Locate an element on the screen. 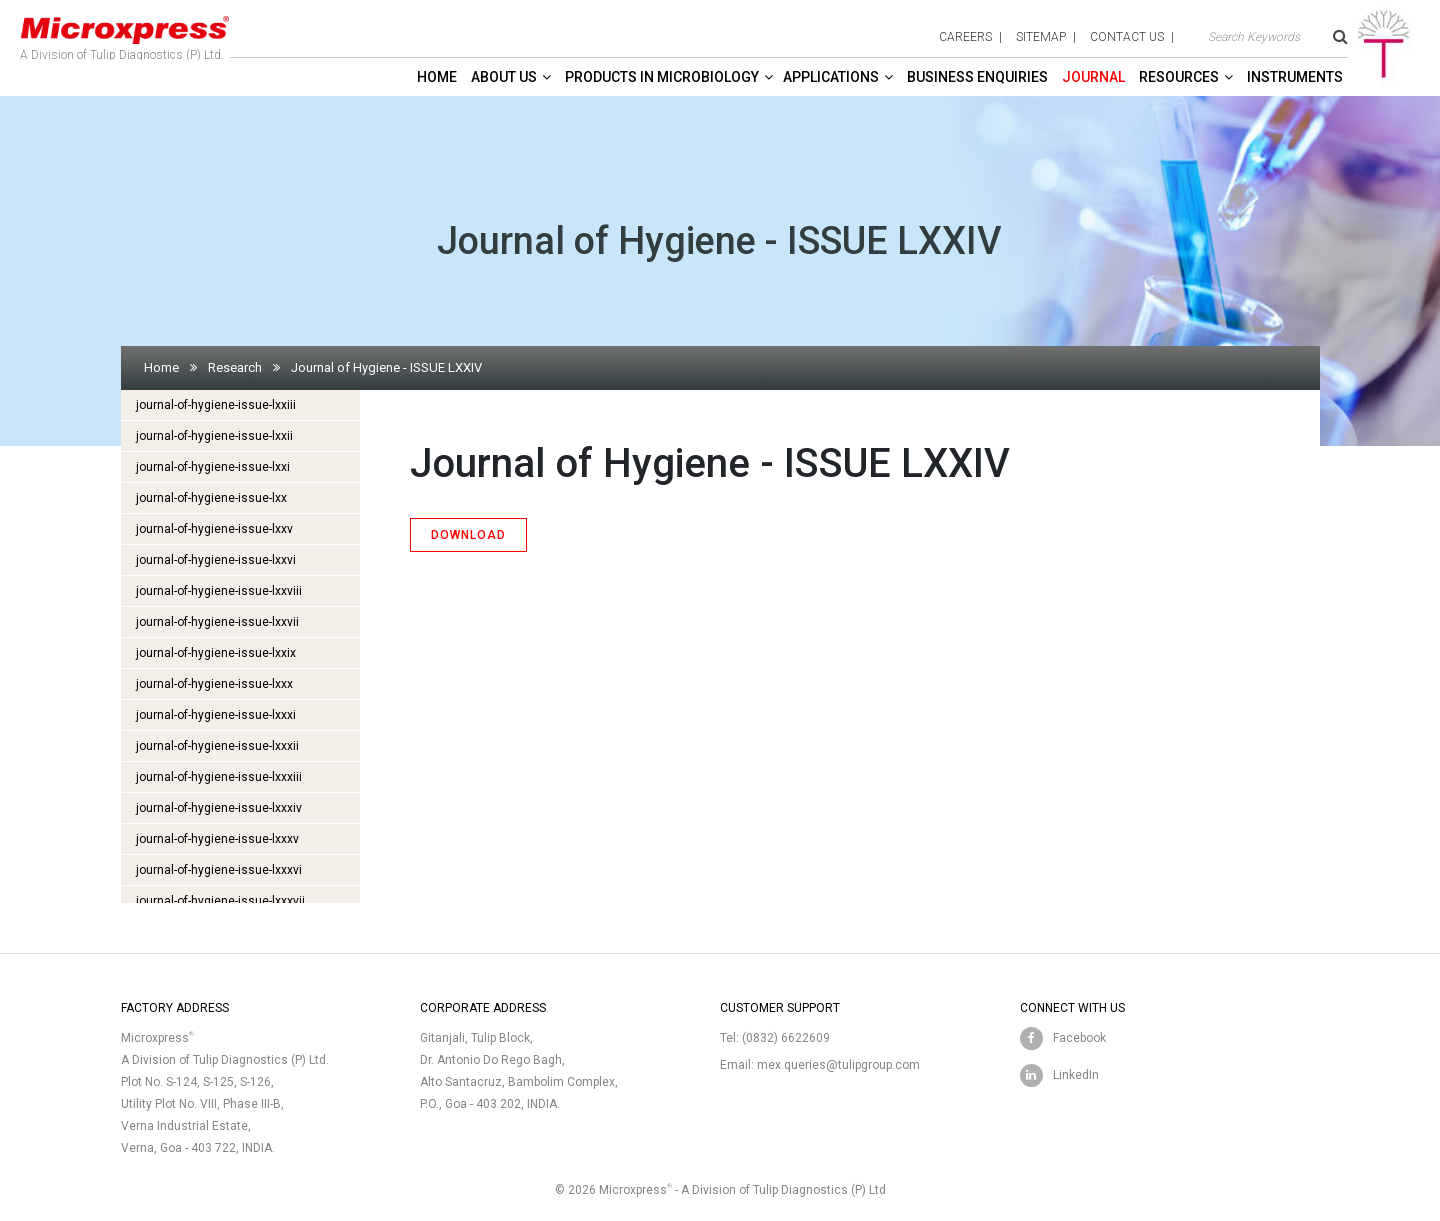 This screenshot has width=1440, height=1221. About Us is located at coordinates (504, 77).